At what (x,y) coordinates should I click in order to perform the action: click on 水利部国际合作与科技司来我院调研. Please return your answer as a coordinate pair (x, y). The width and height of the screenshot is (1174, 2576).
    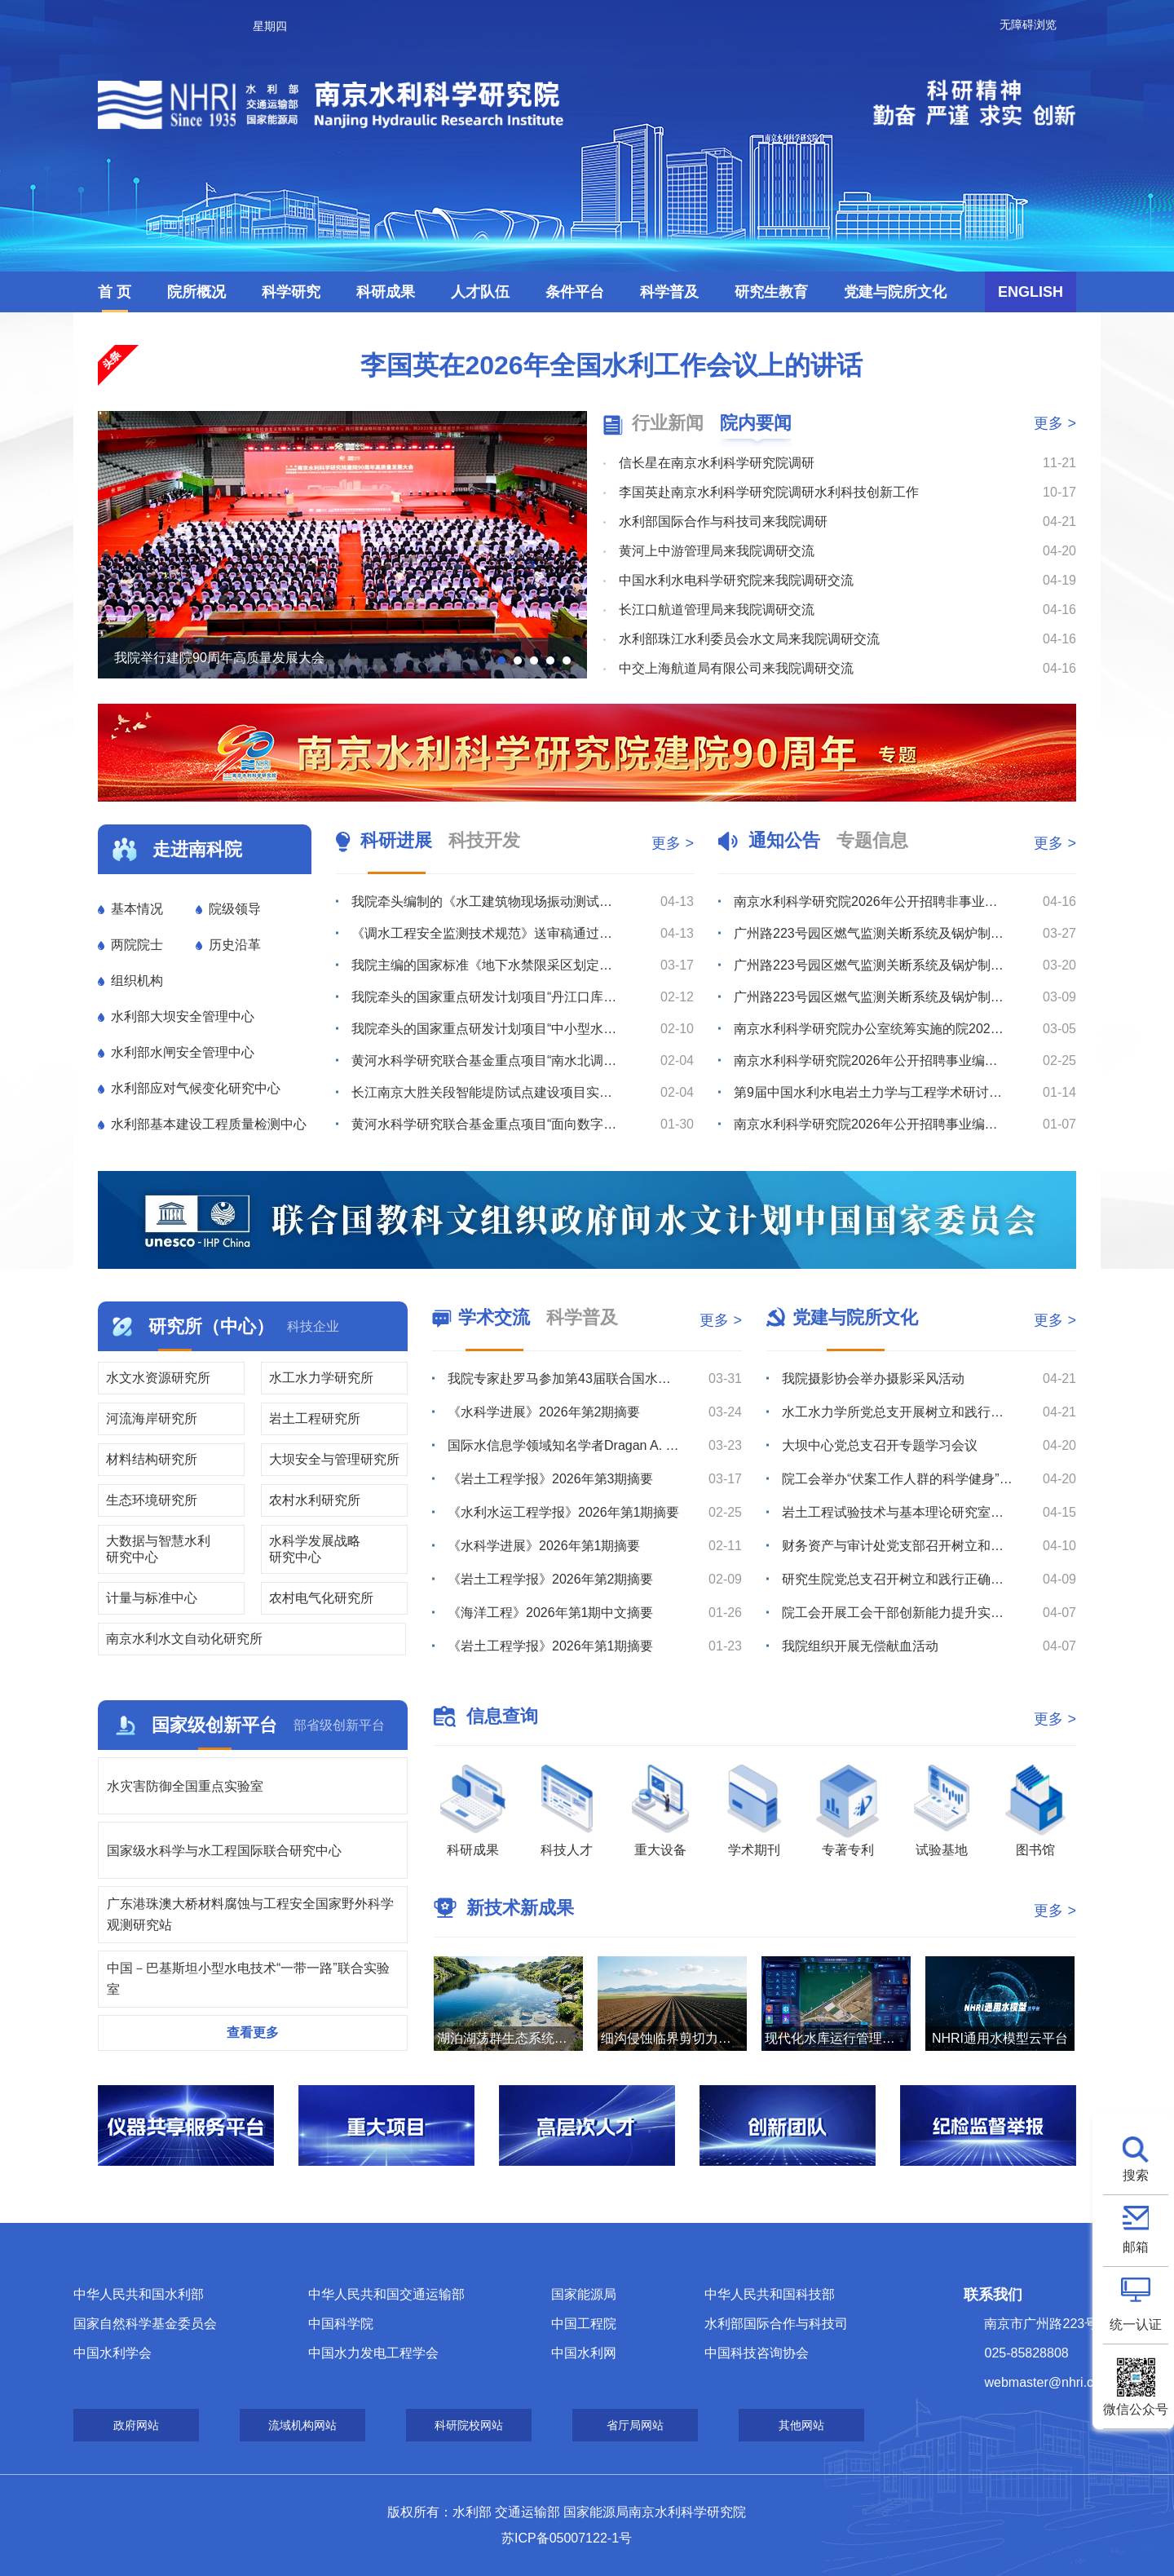
    Looking at the image, I should click on (723, 521).